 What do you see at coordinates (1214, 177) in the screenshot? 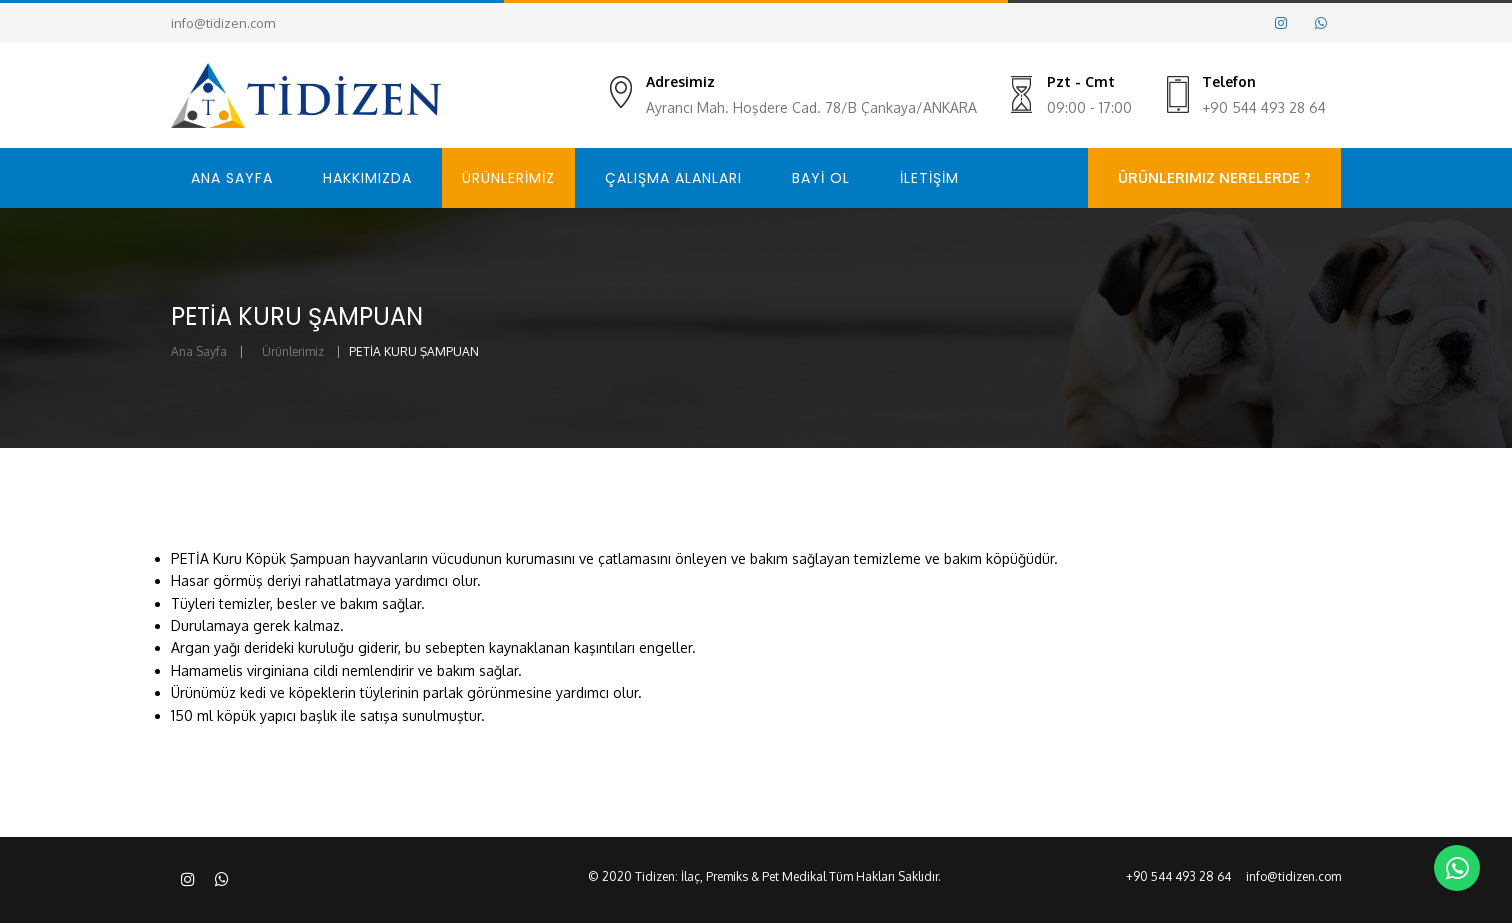
I see `Ürünlerimiz Nerelerde ?` at bounding box center [1214, 177].